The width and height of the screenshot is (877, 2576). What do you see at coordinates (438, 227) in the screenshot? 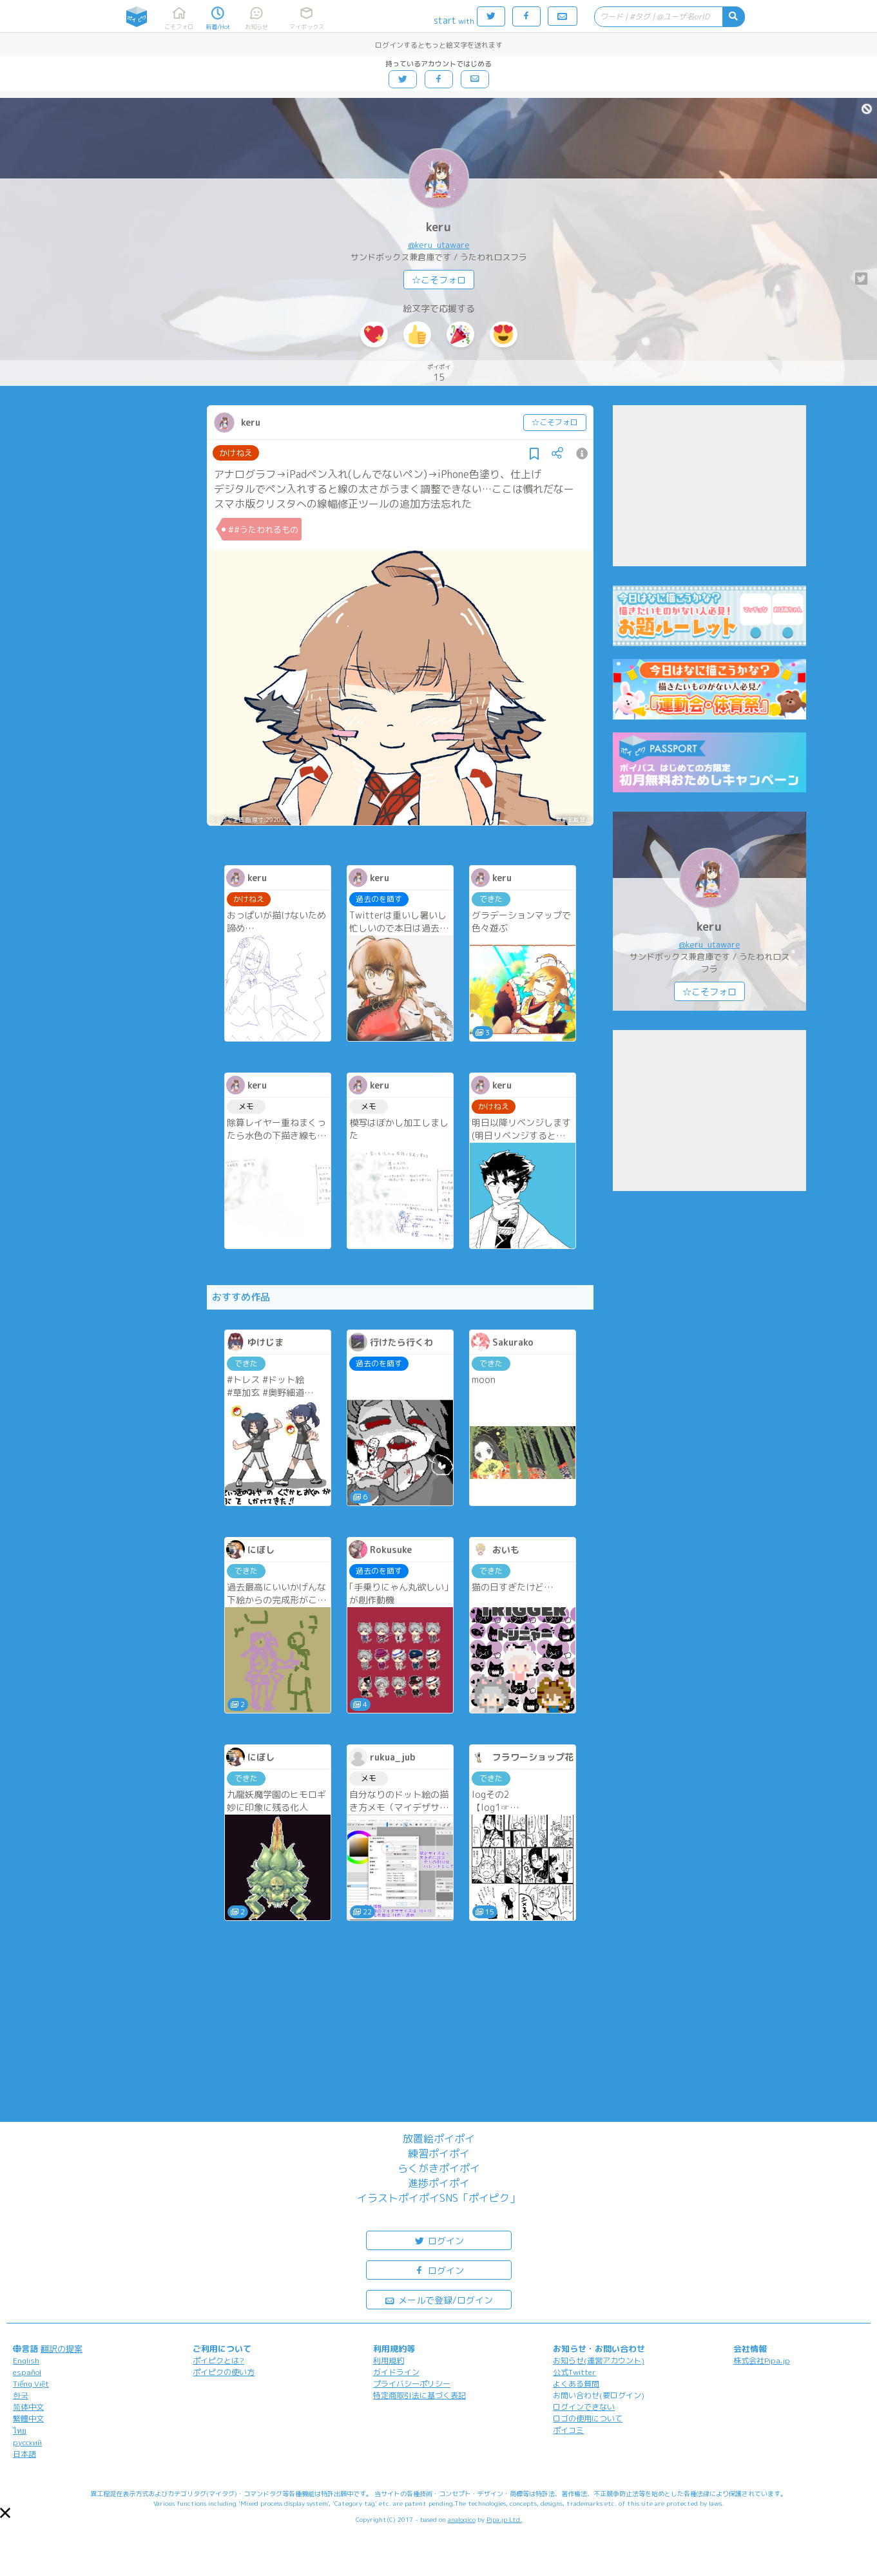
I see `keru` at bounding box center [438, 227].